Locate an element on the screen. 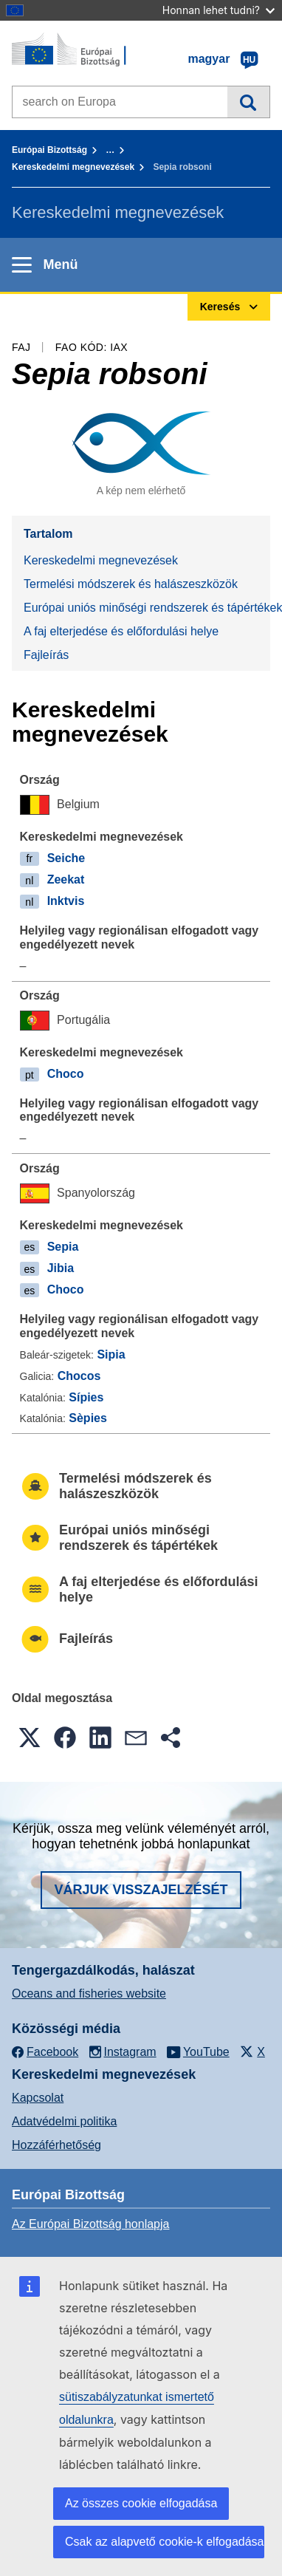  [button] is located at coordinates (29, 1737).